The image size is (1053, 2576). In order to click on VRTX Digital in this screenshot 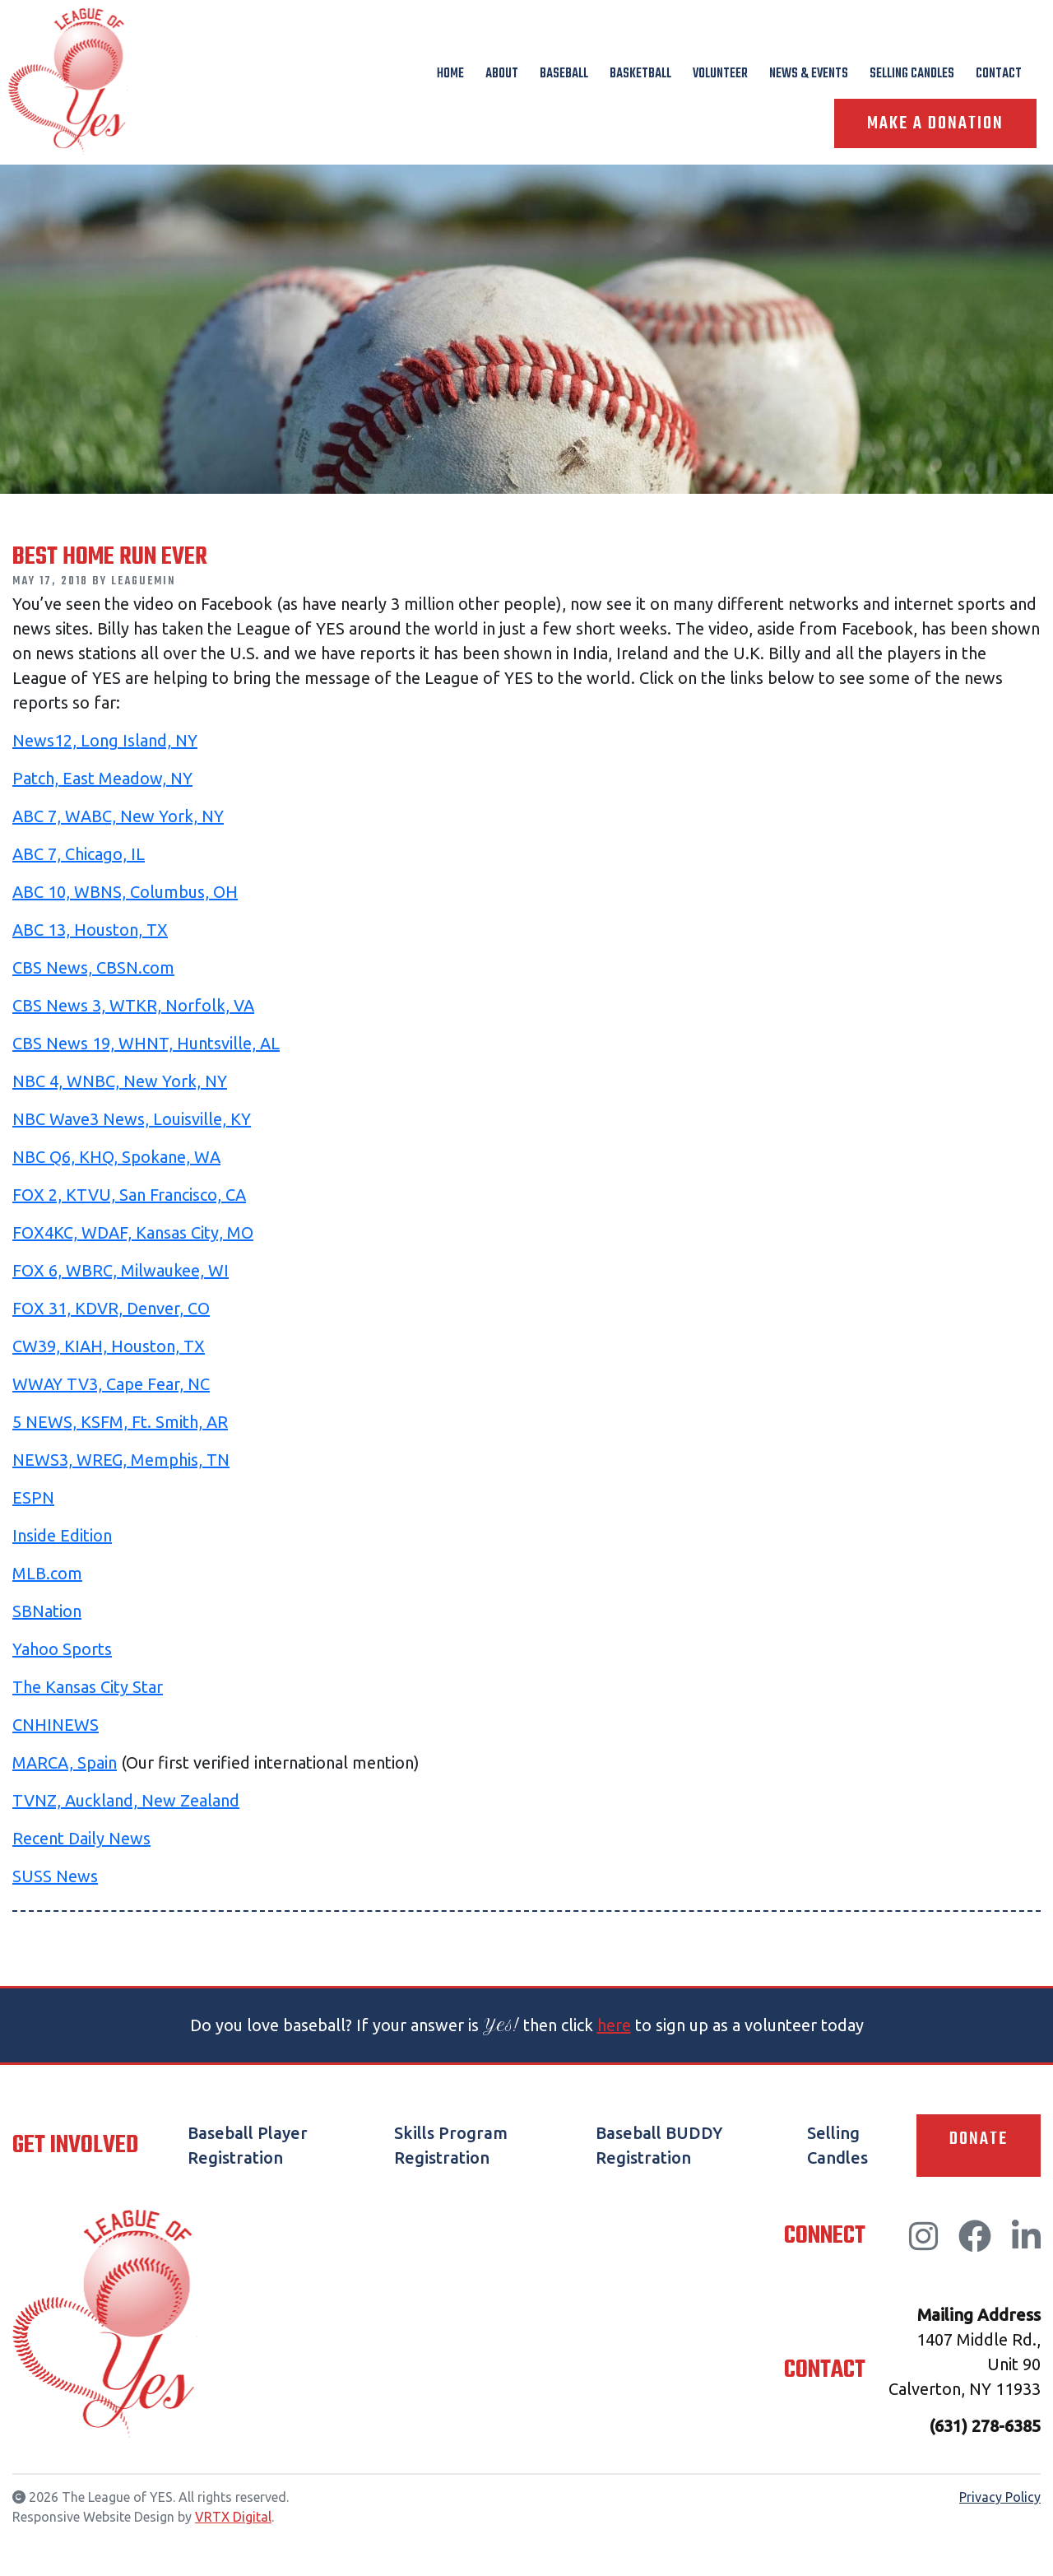, I will do `click(233, 2516)`.